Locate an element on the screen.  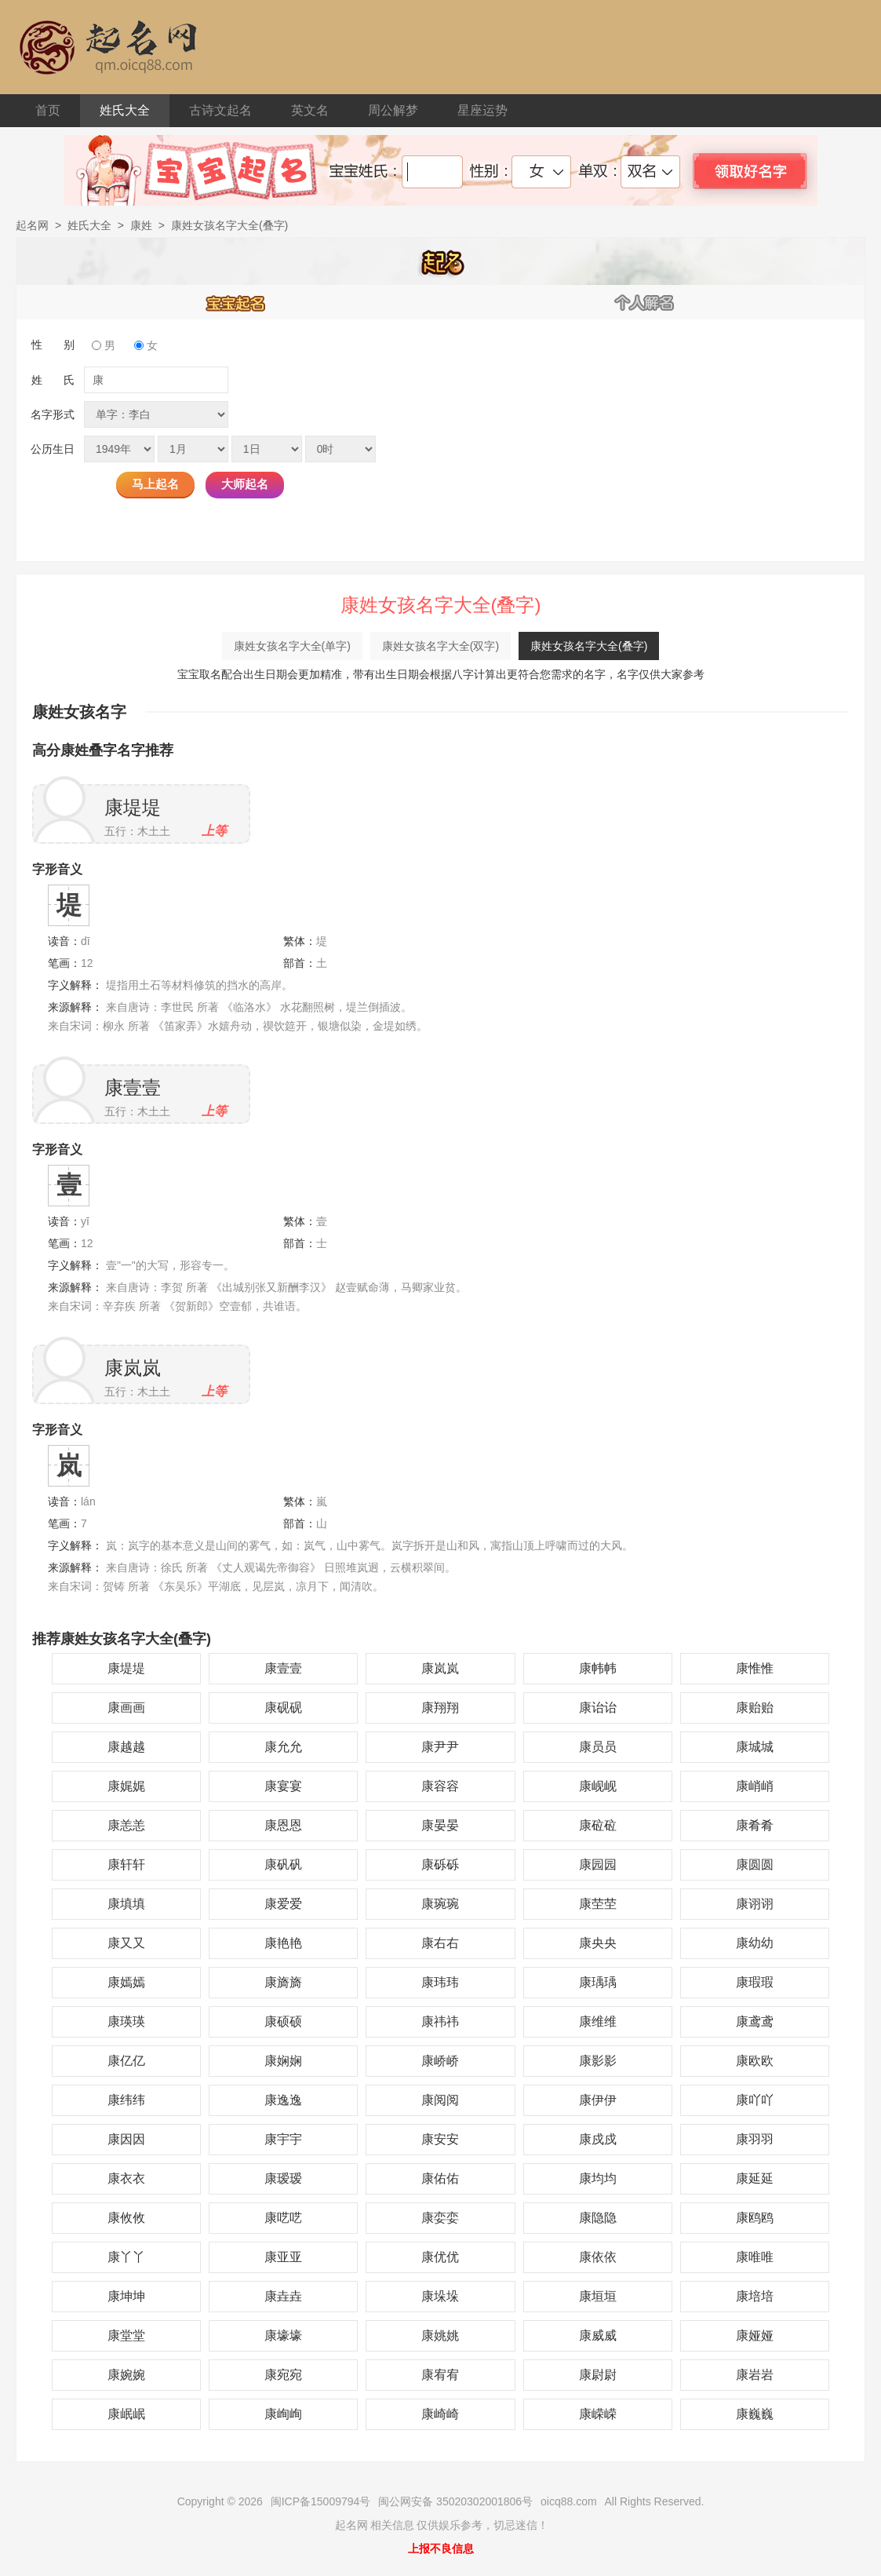
上报不良信息 is located at coordinates (441, 2548).